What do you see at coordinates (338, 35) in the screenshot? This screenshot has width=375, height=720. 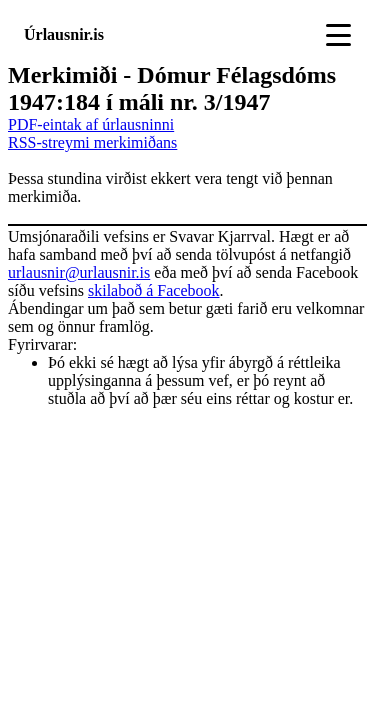 I see `[Toggle navigation]` at bounding box center [338, 35].